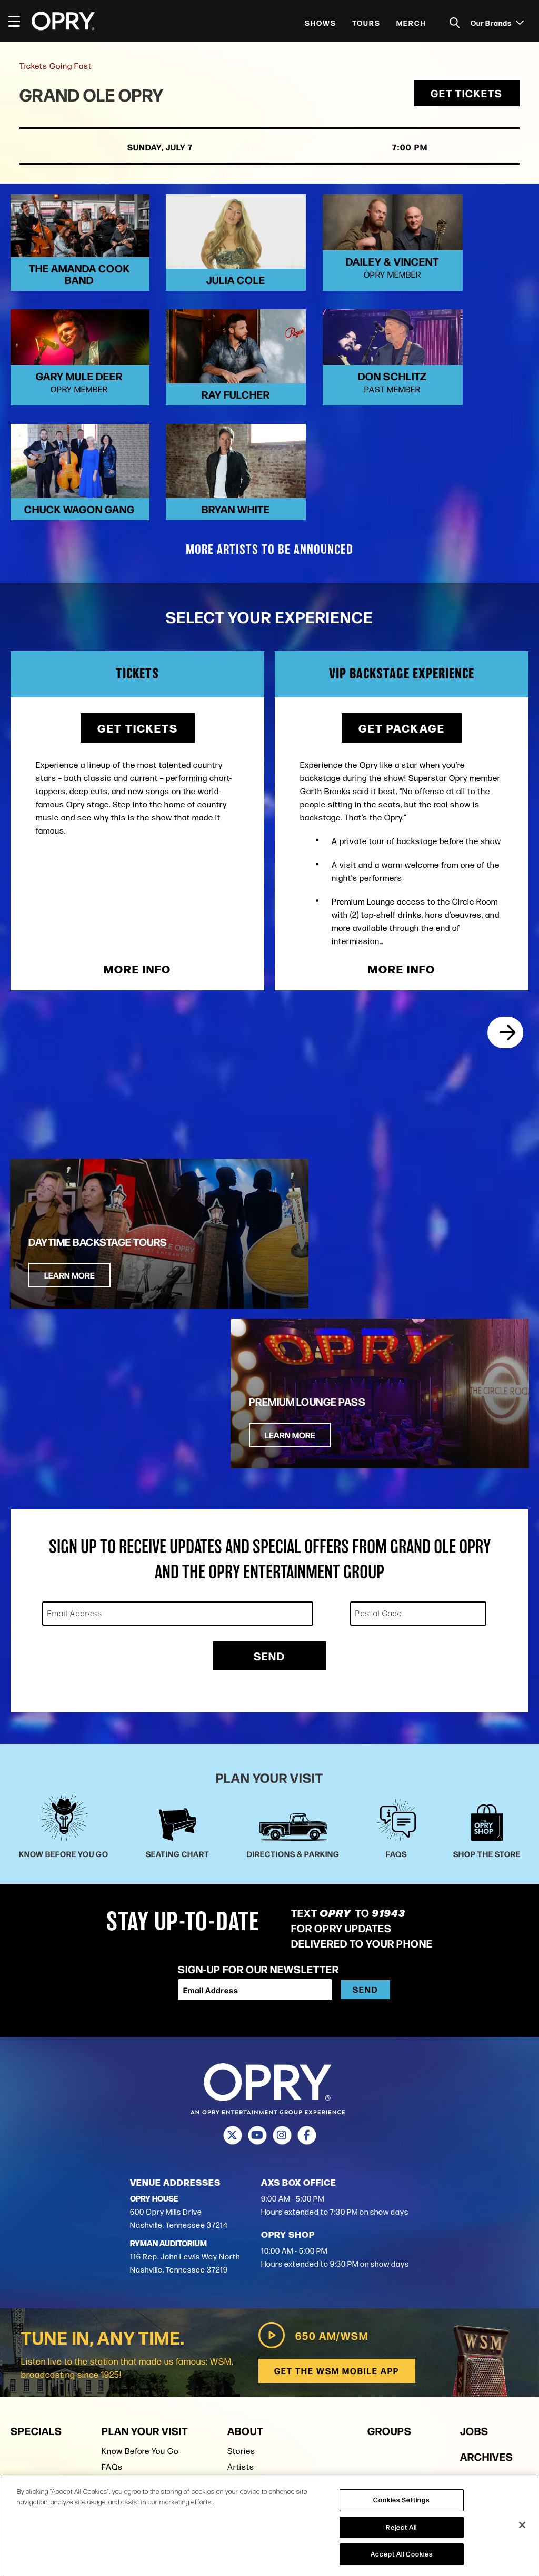 The image size is (539, 2576). What do you see at coordinates (282, 1909) in the screenshot?
I see `[Instagram]` at bounding box center [282, 1909].